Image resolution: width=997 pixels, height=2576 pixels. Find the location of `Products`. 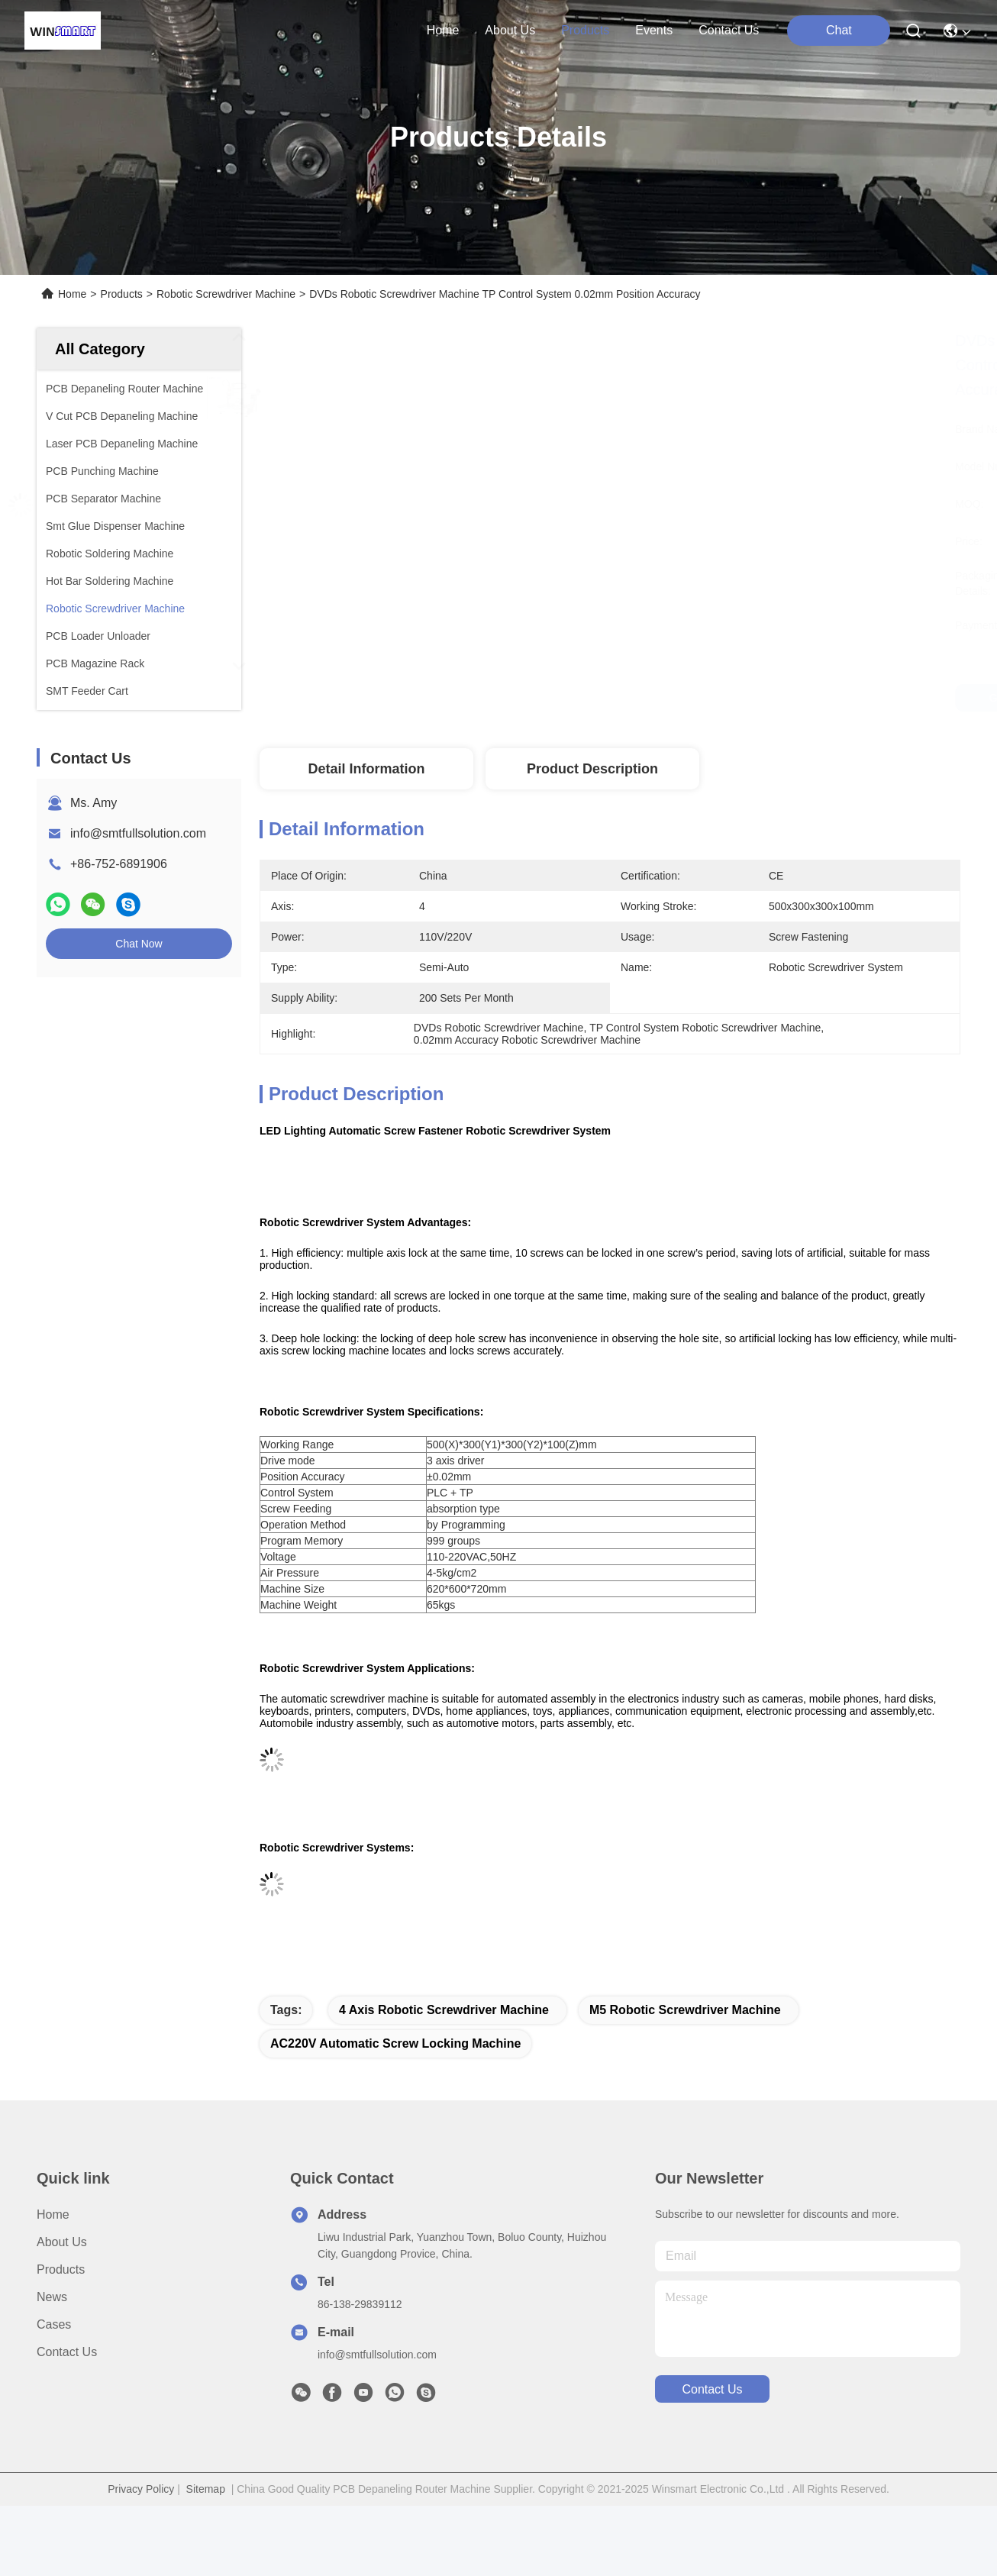

Products is located at coordinates (122, 294).